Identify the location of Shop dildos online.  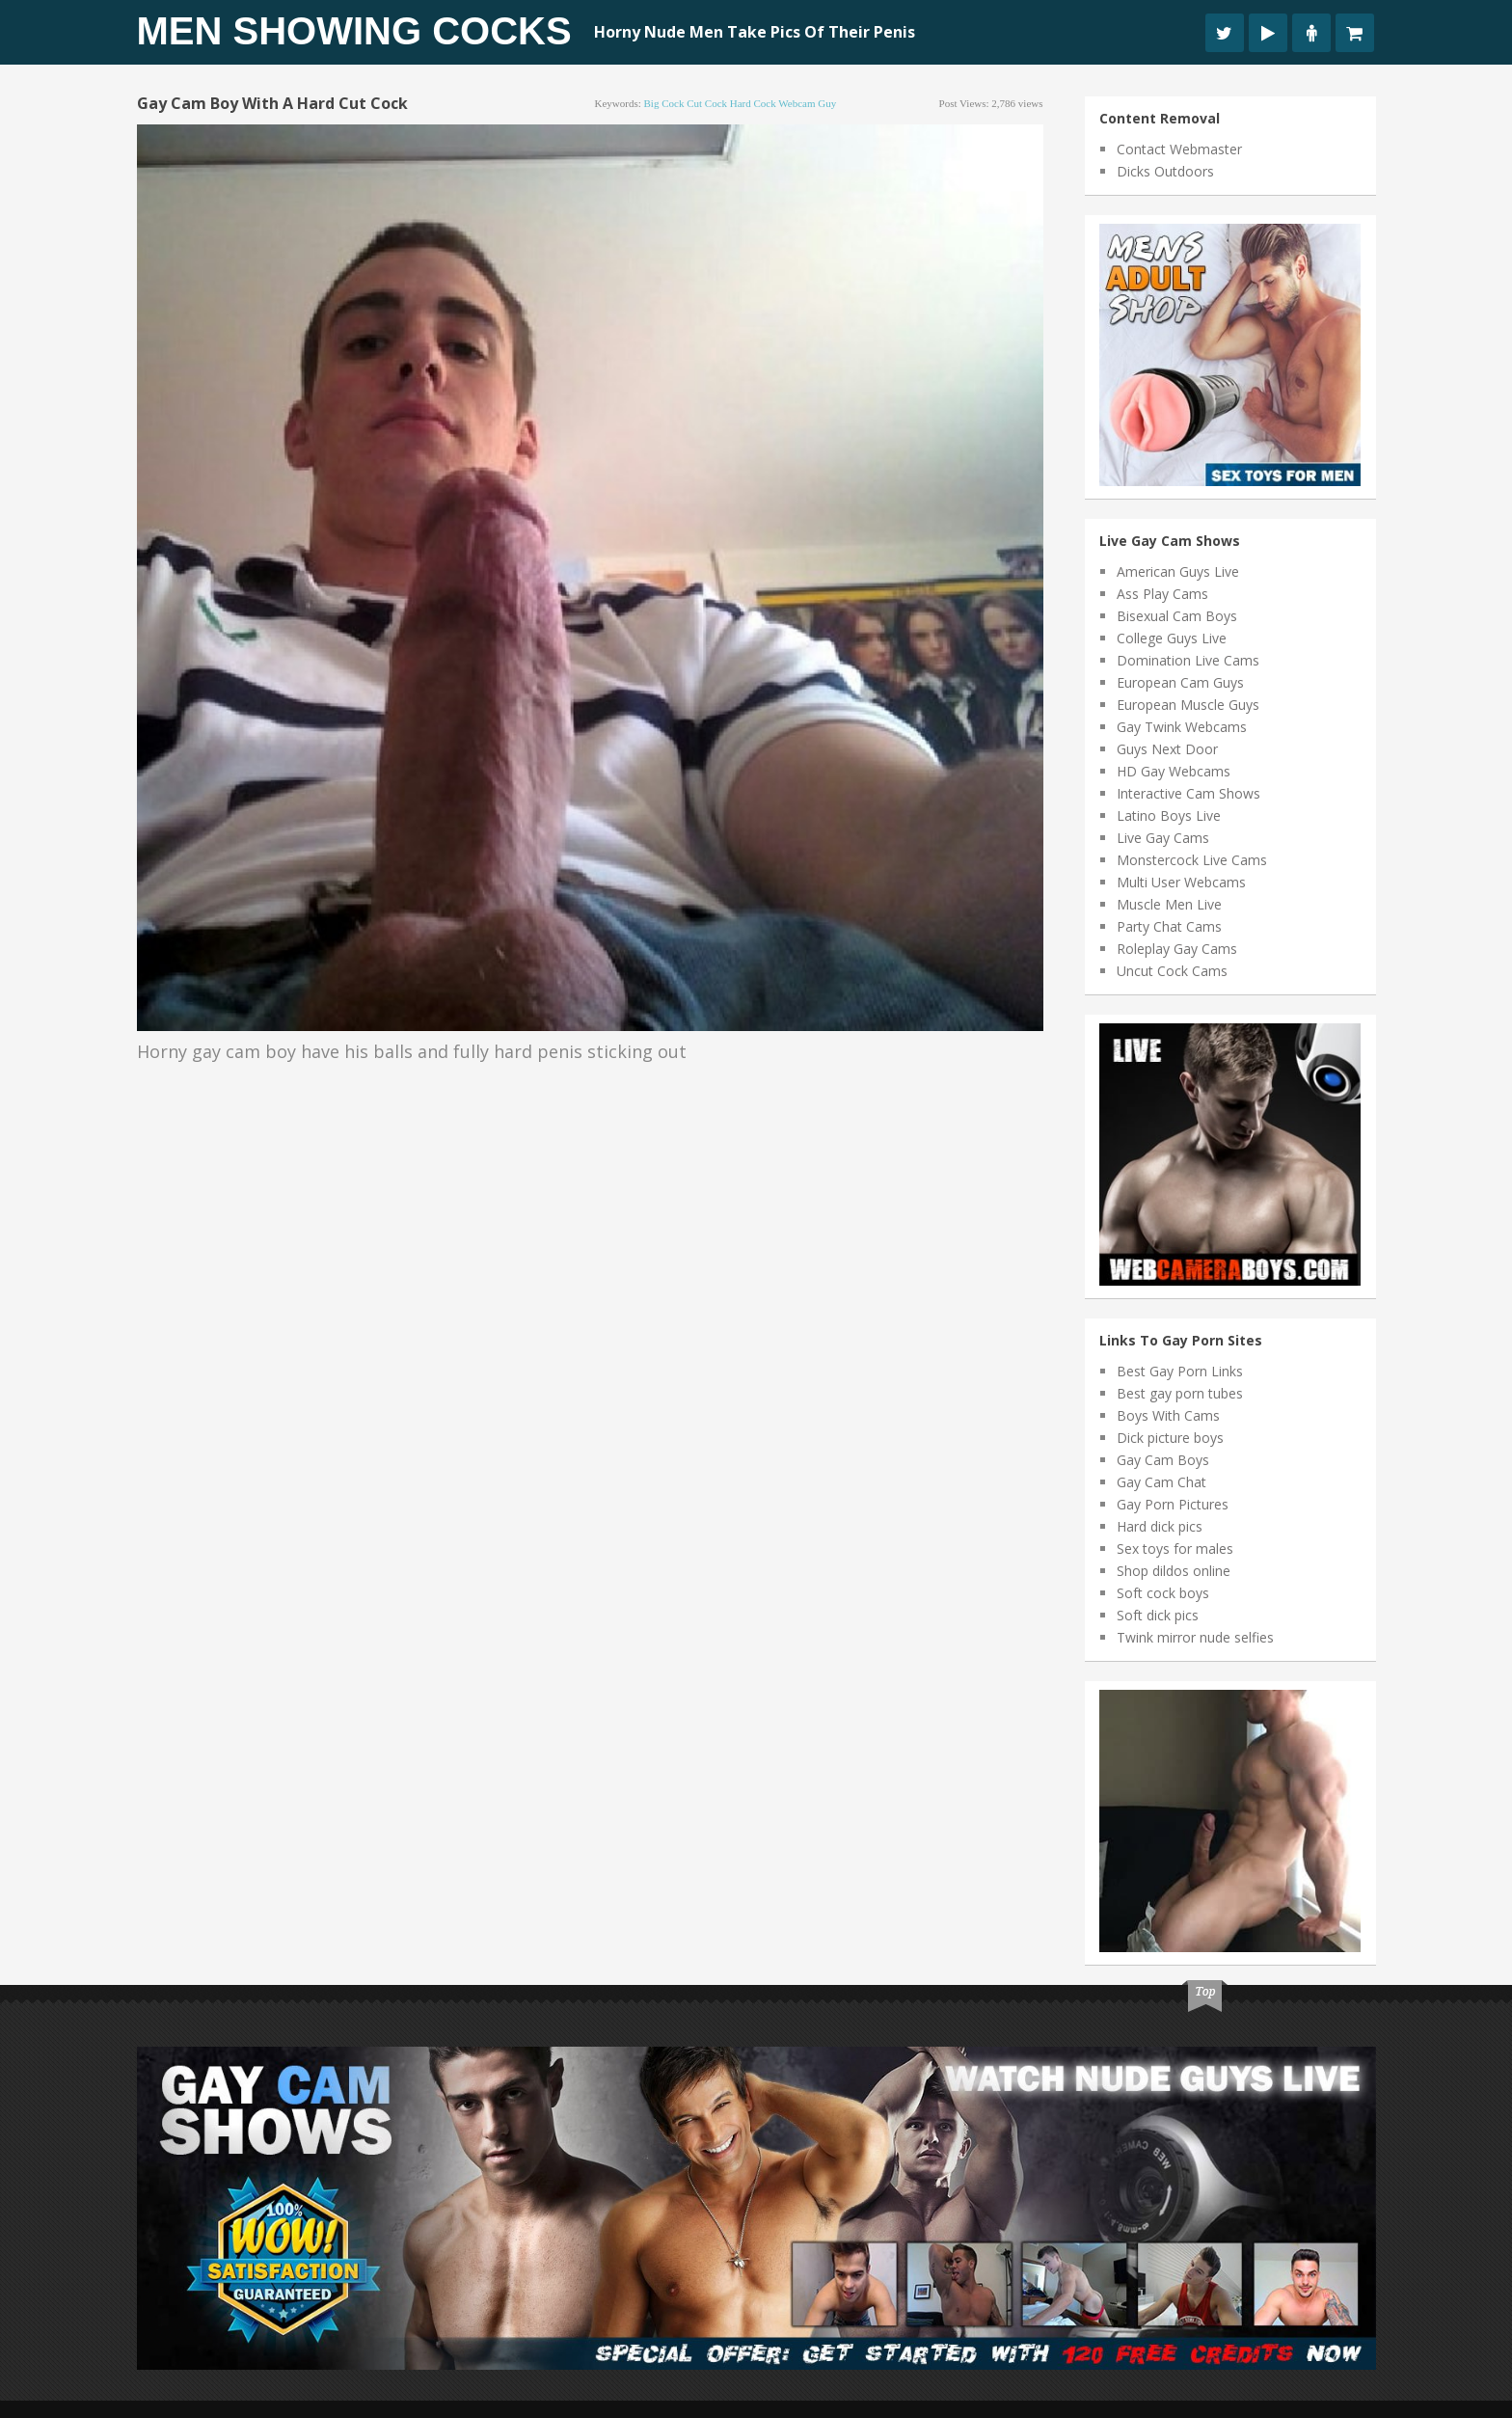
(1173, 1571).